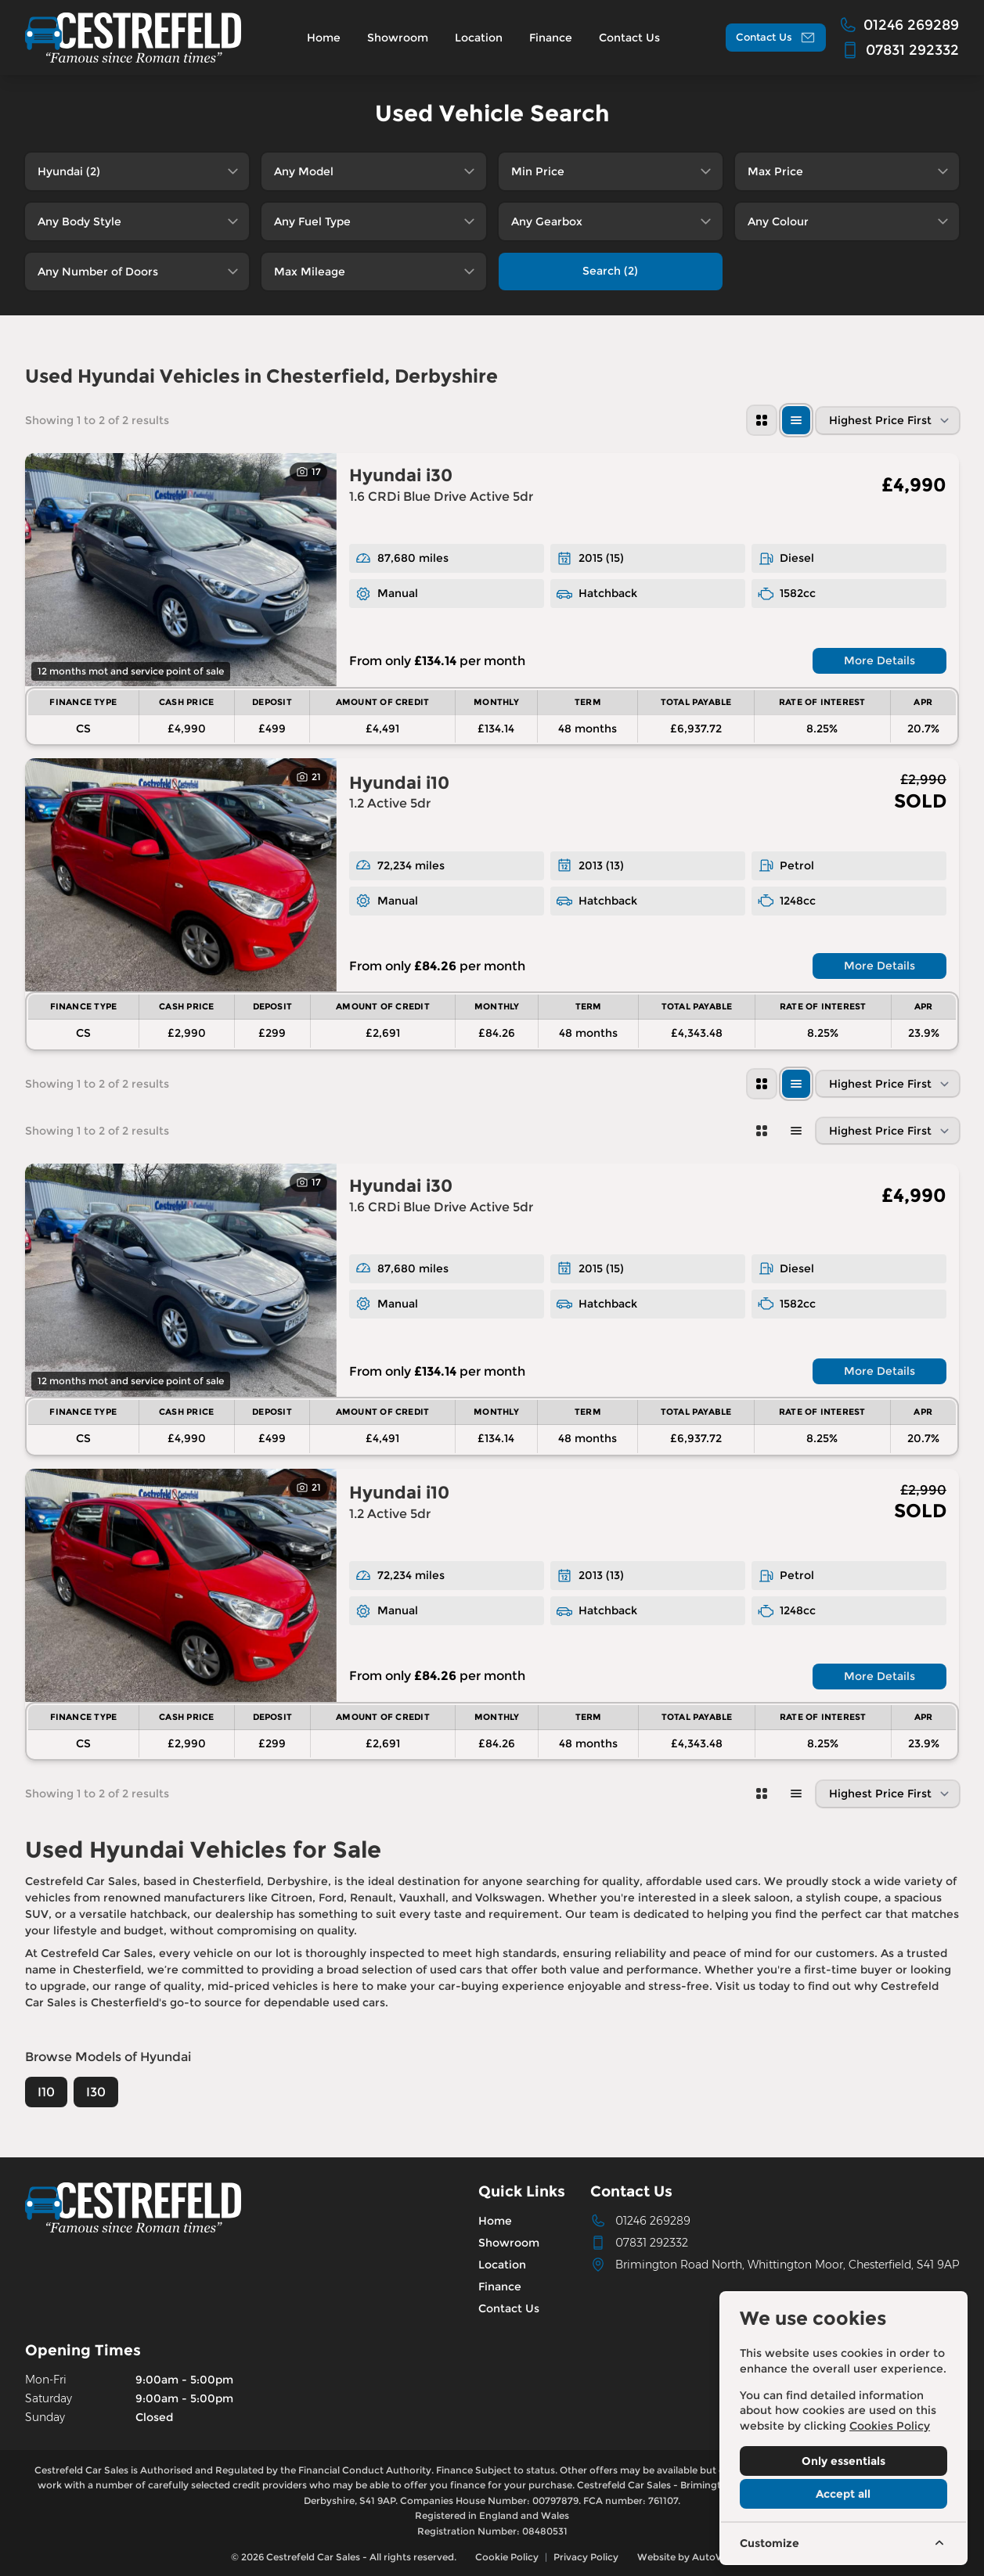  I want to click on Cookie Policy, so click(507, 2557).